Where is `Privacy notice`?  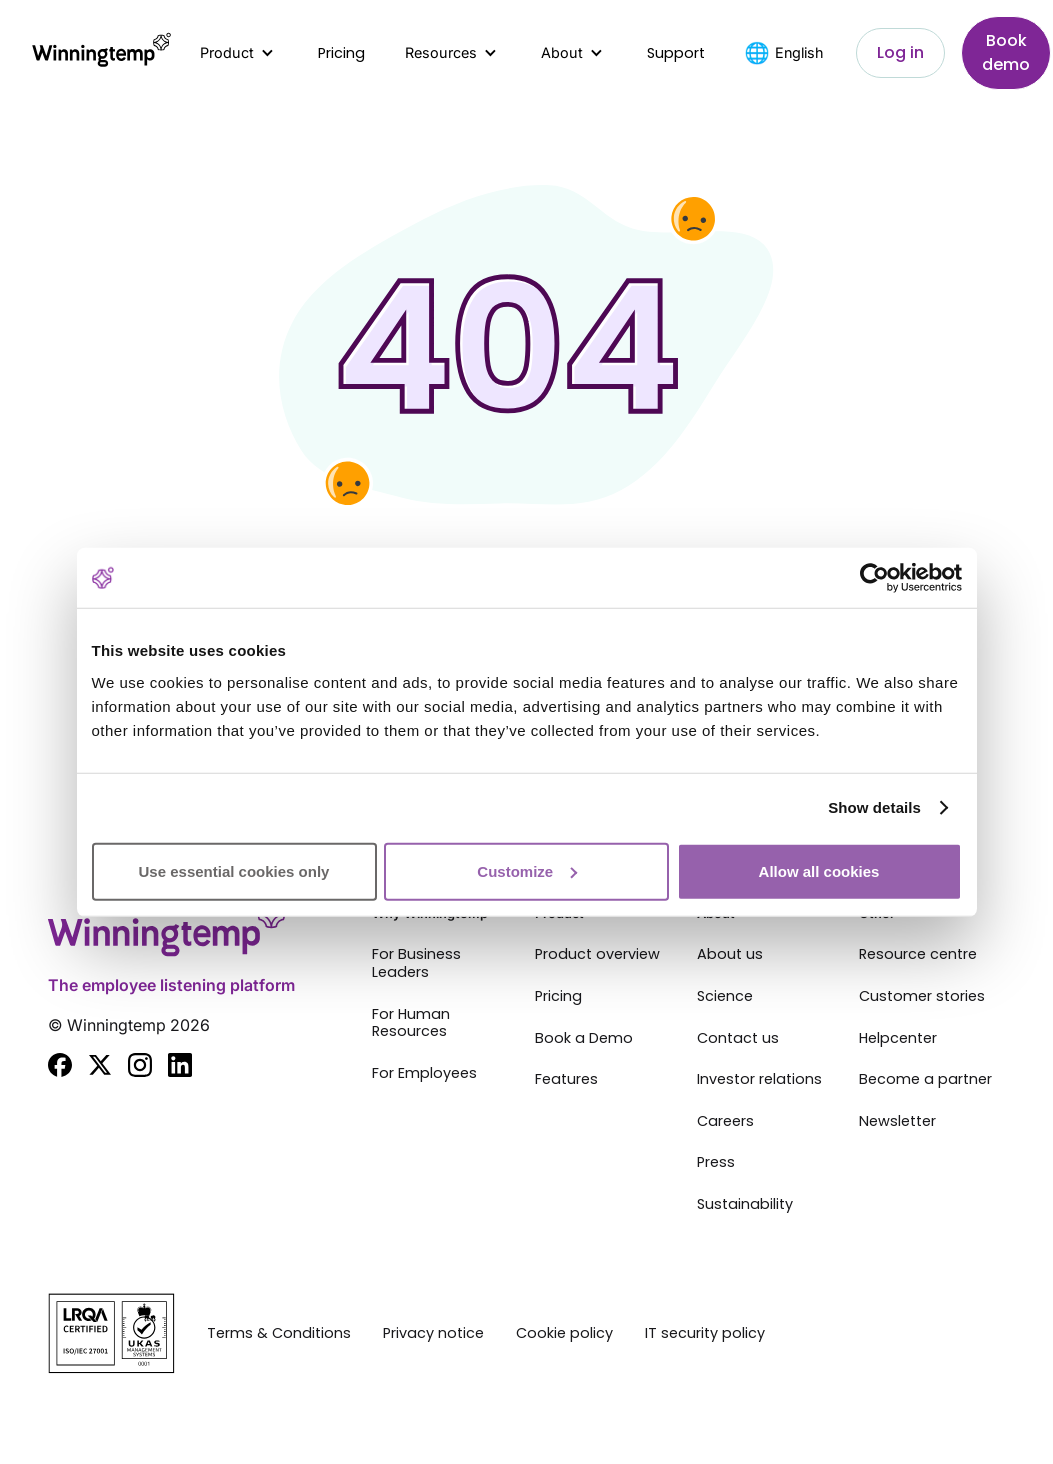 Privacy notice is located at coordinates (433, 1334).